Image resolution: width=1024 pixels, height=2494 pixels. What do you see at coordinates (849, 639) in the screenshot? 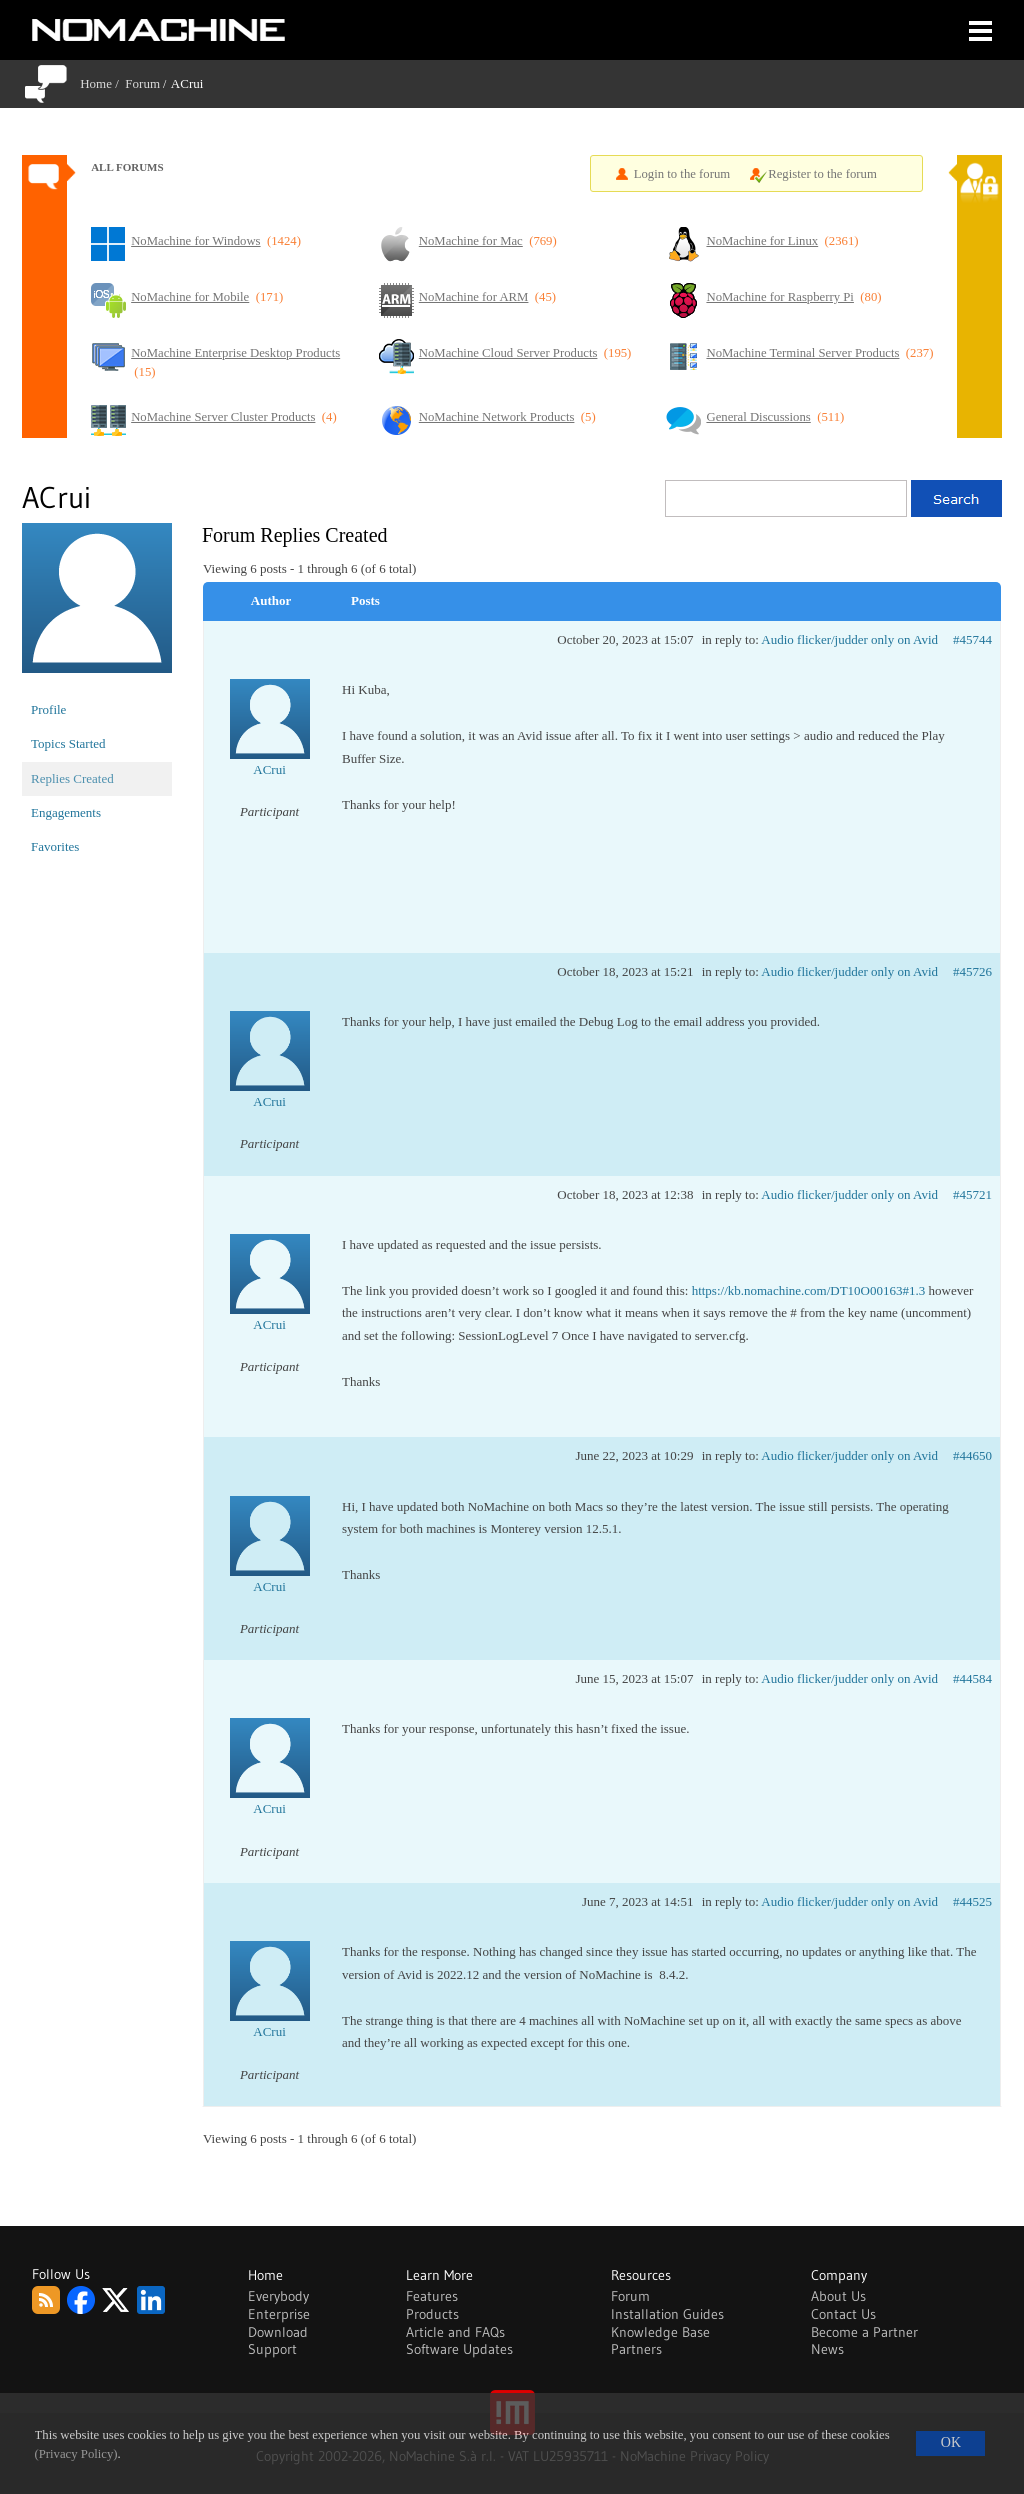
I see `Audio flicker/judder only on Avid` at bounding box center [849, 639].